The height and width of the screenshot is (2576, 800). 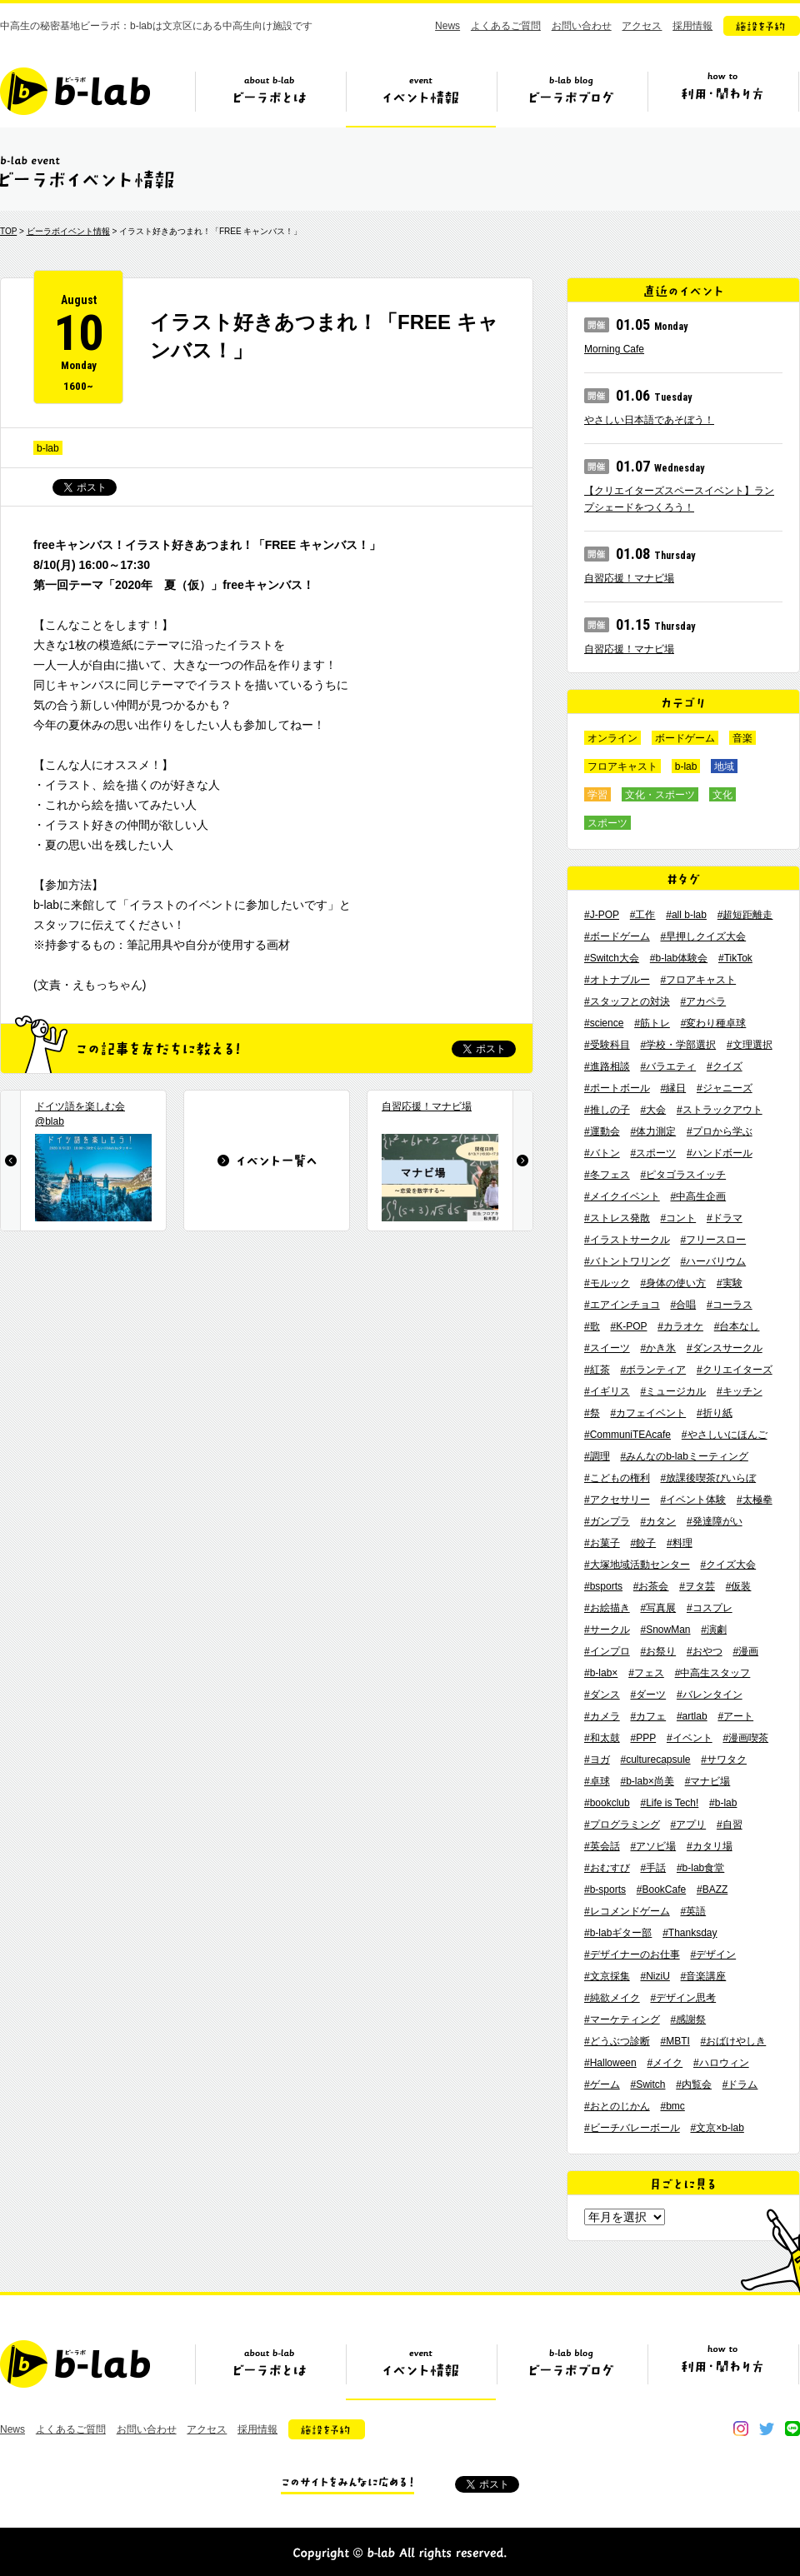 What do you see at coordinates (614, 349) in the screenshot?
I see `Morning Cafe` at bounding box center [614, 349].